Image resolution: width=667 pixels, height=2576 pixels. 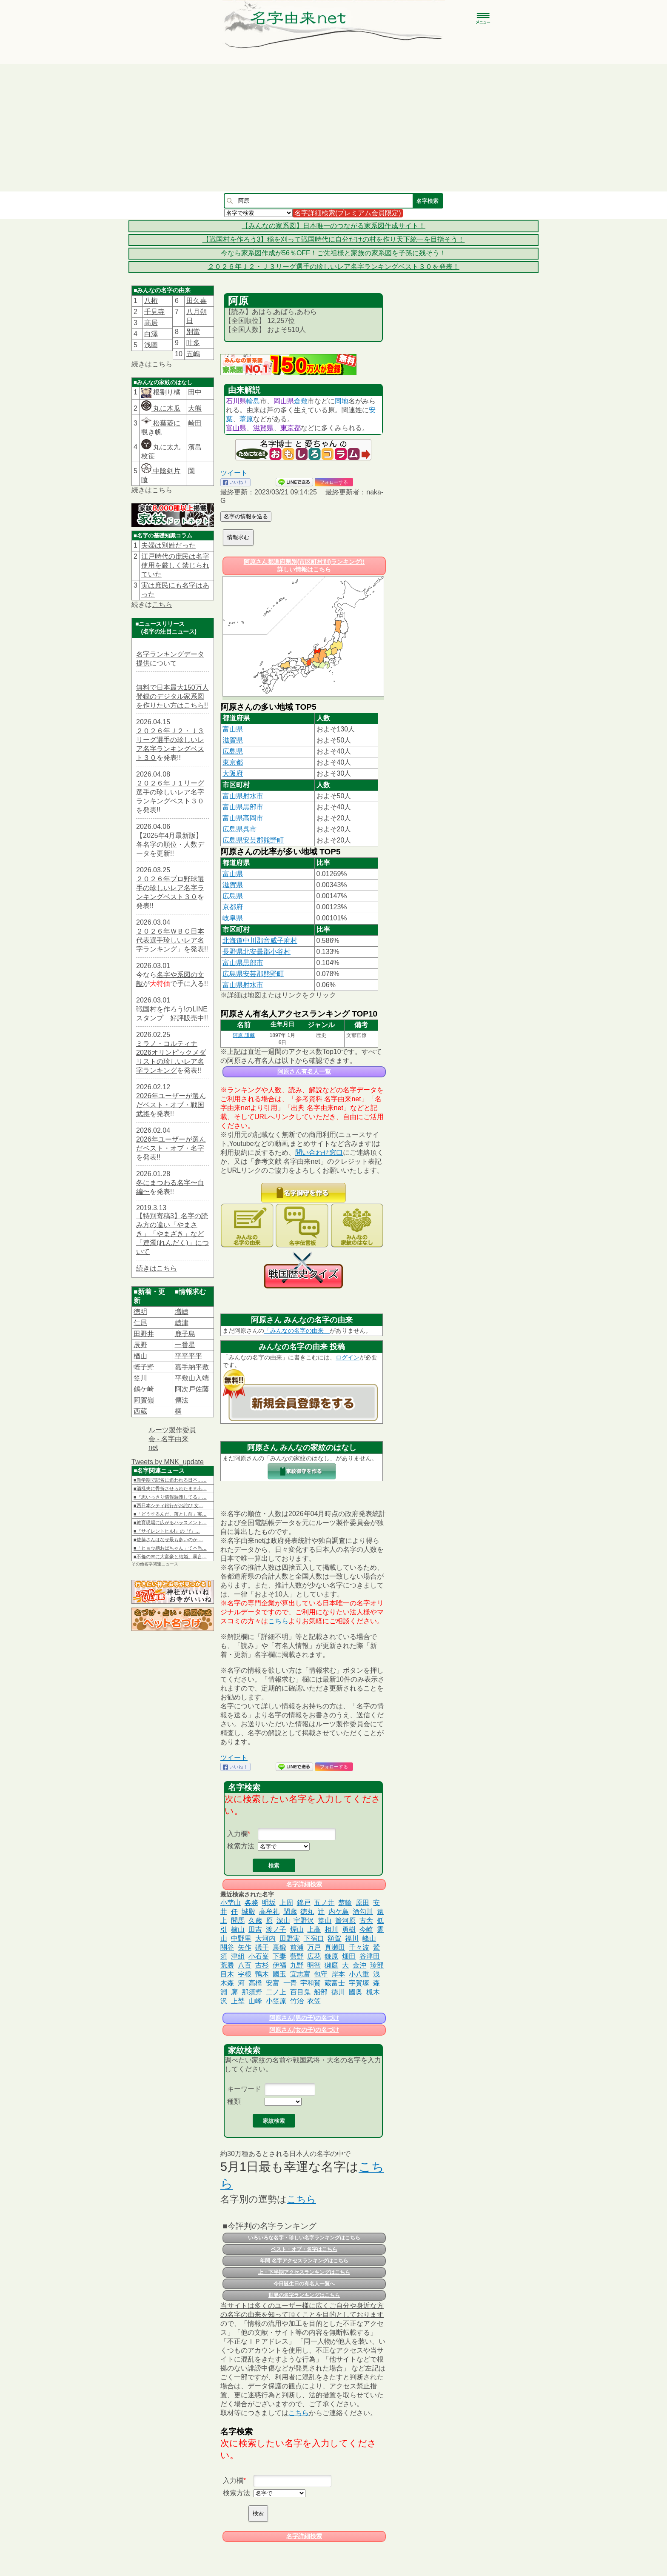 What do you see at coordinates (170, 940) in the screenshot?
I see `２０２６年ＷＢＣ日本代表選手珍しいレア名字ランキング」` at bounding box center [170, 940].